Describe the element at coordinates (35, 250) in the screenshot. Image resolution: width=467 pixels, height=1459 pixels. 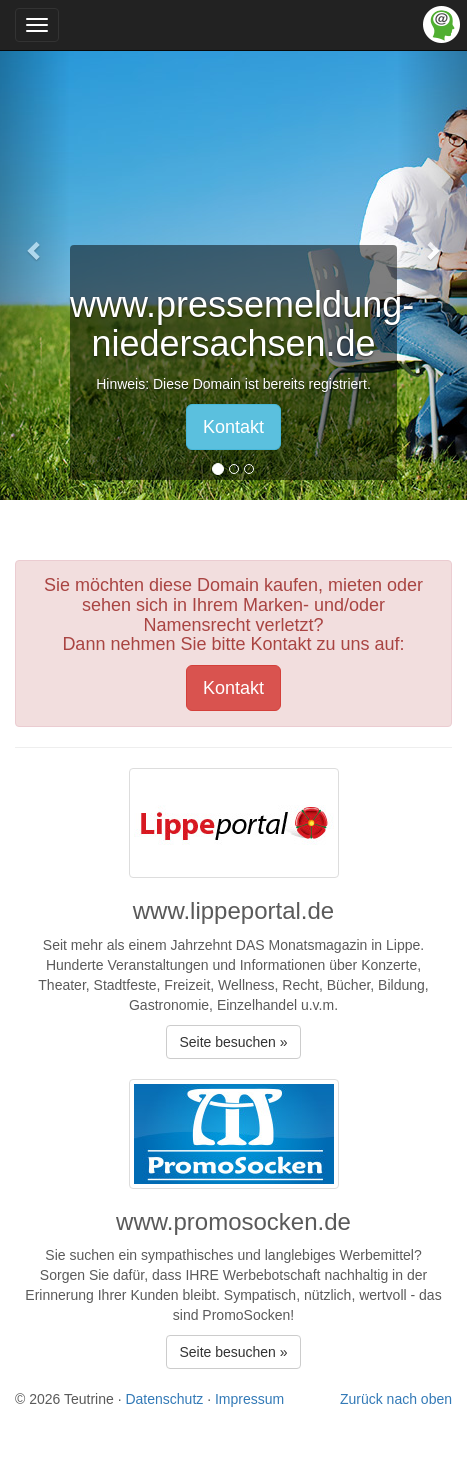
I see `[button]` at that location.